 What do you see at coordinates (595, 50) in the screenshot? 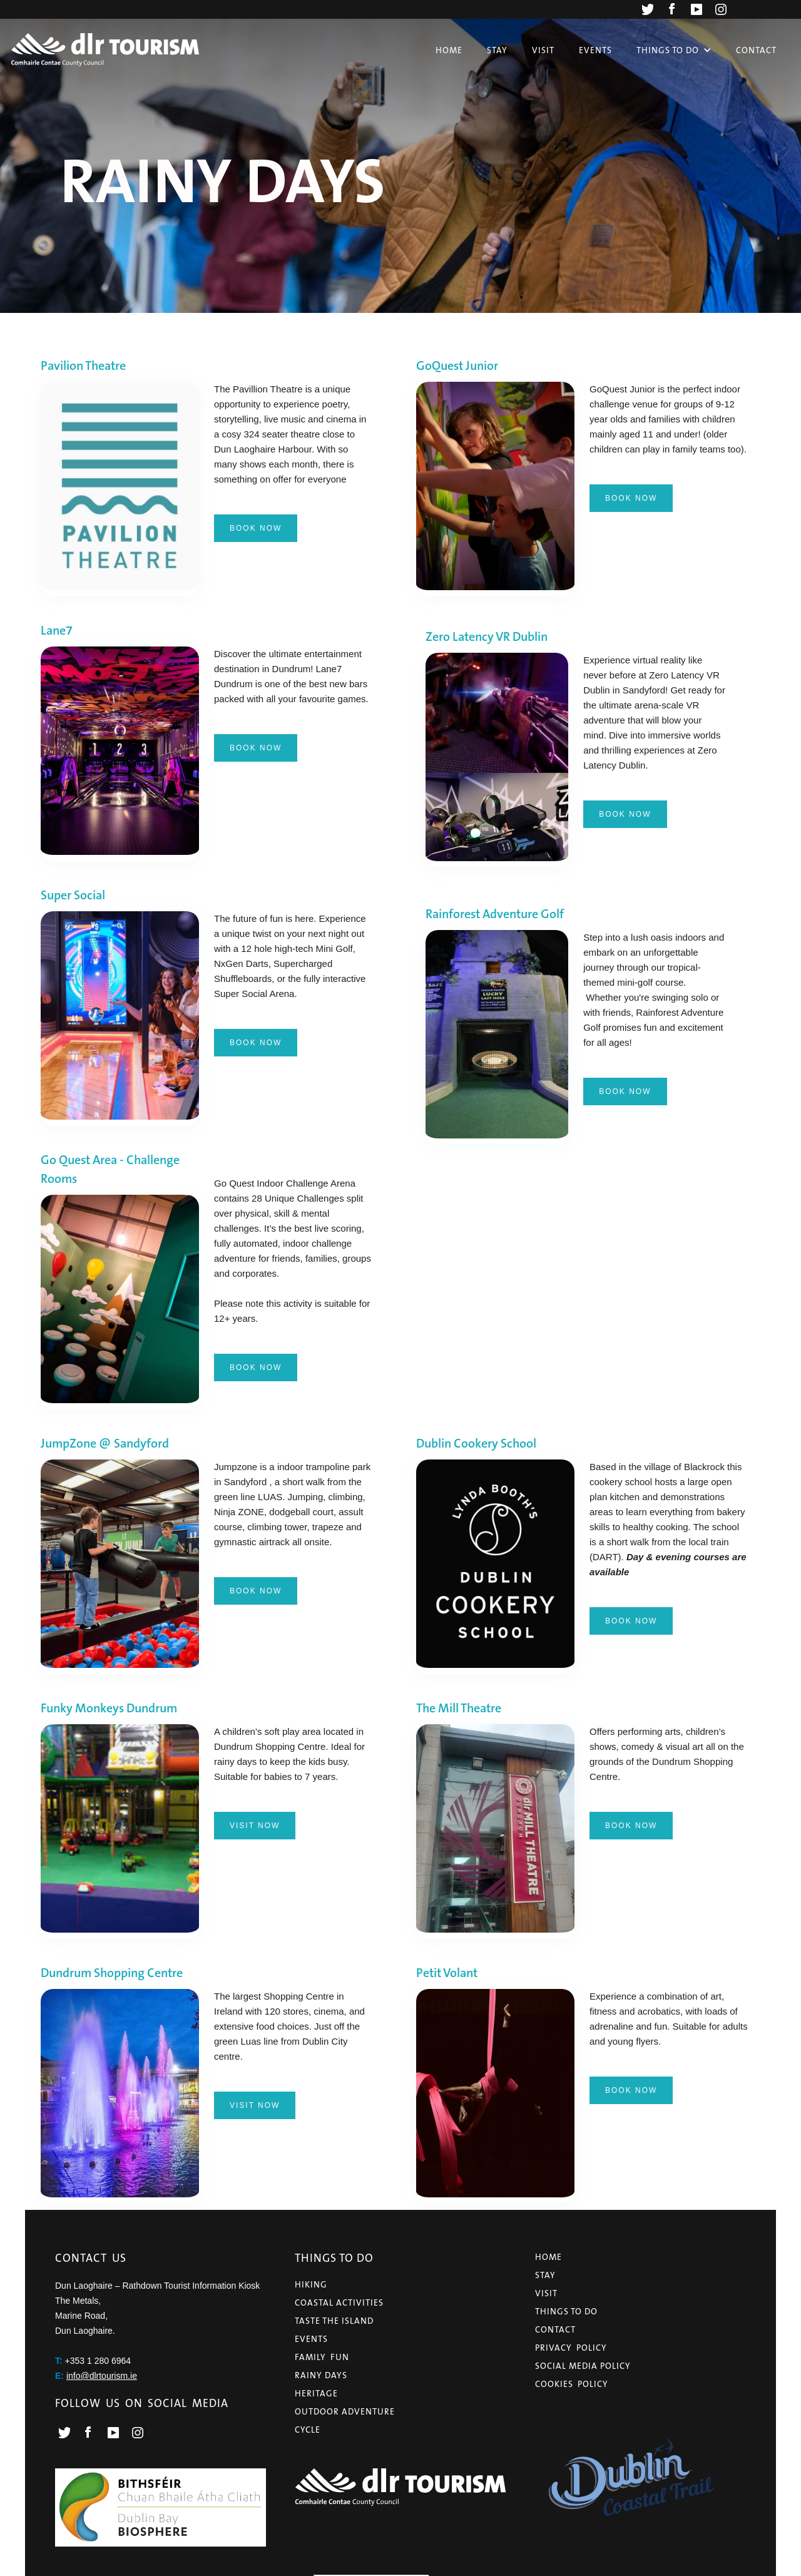
I see `Events` at bounding box center [595, 50].